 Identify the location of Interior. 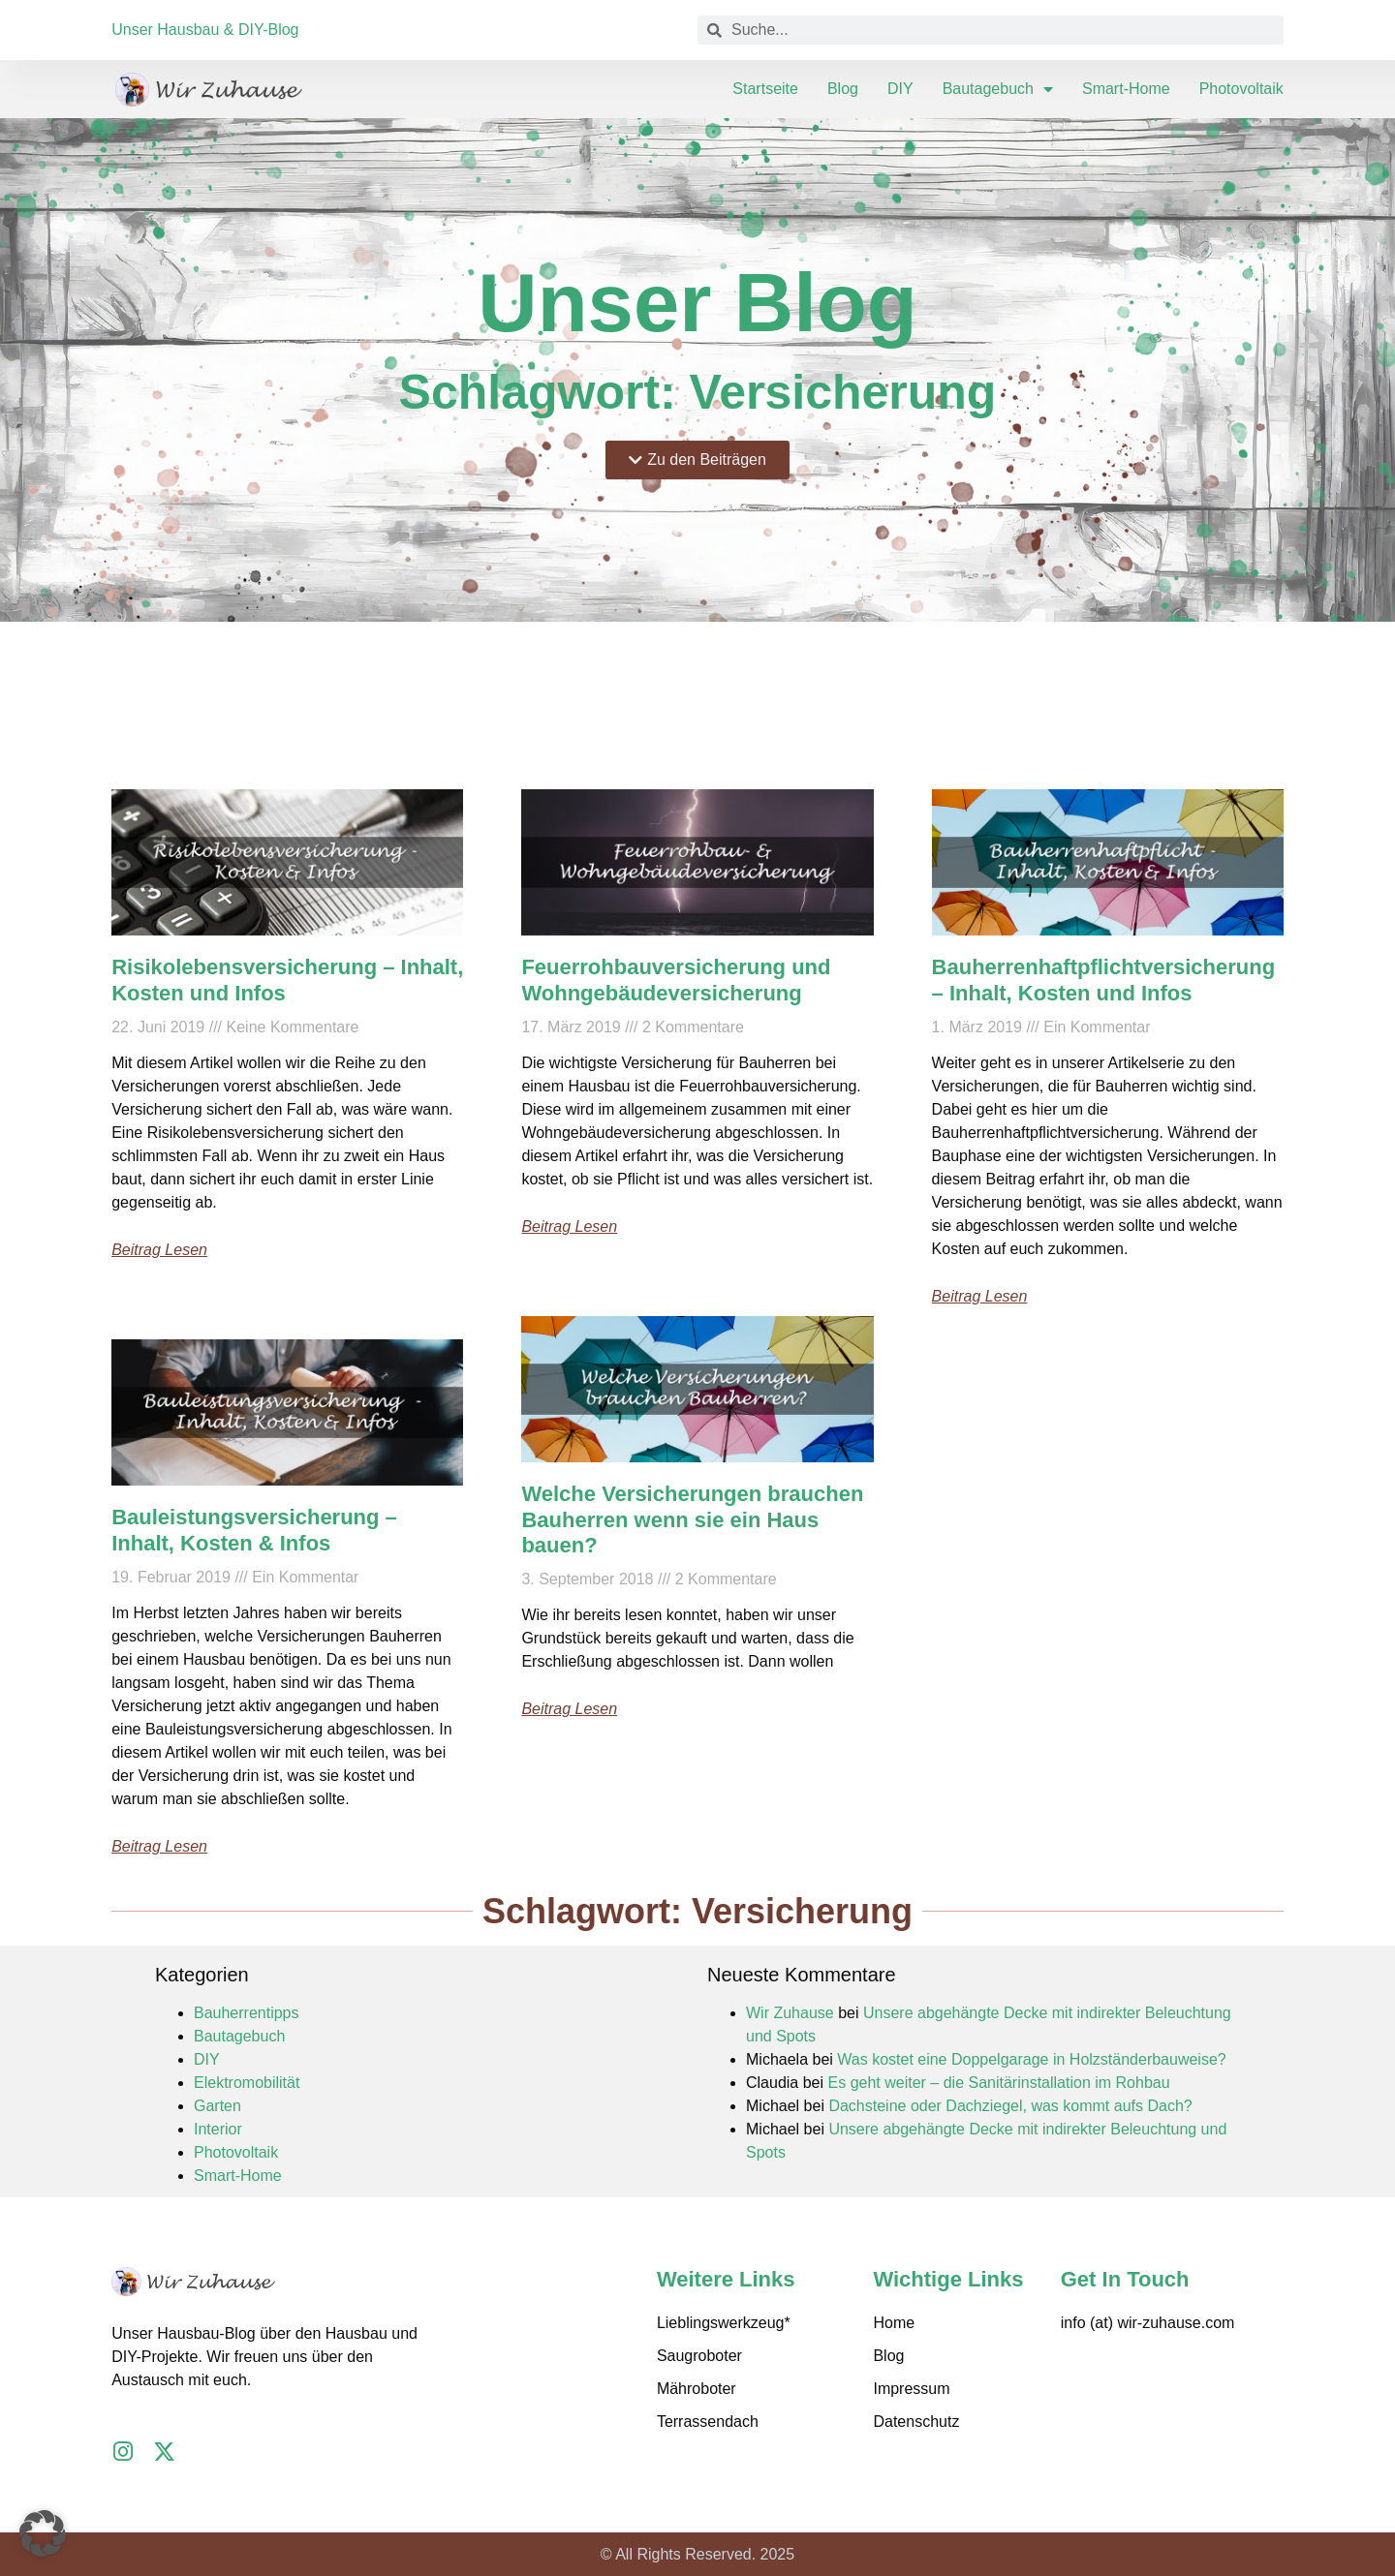
(218, 2129).